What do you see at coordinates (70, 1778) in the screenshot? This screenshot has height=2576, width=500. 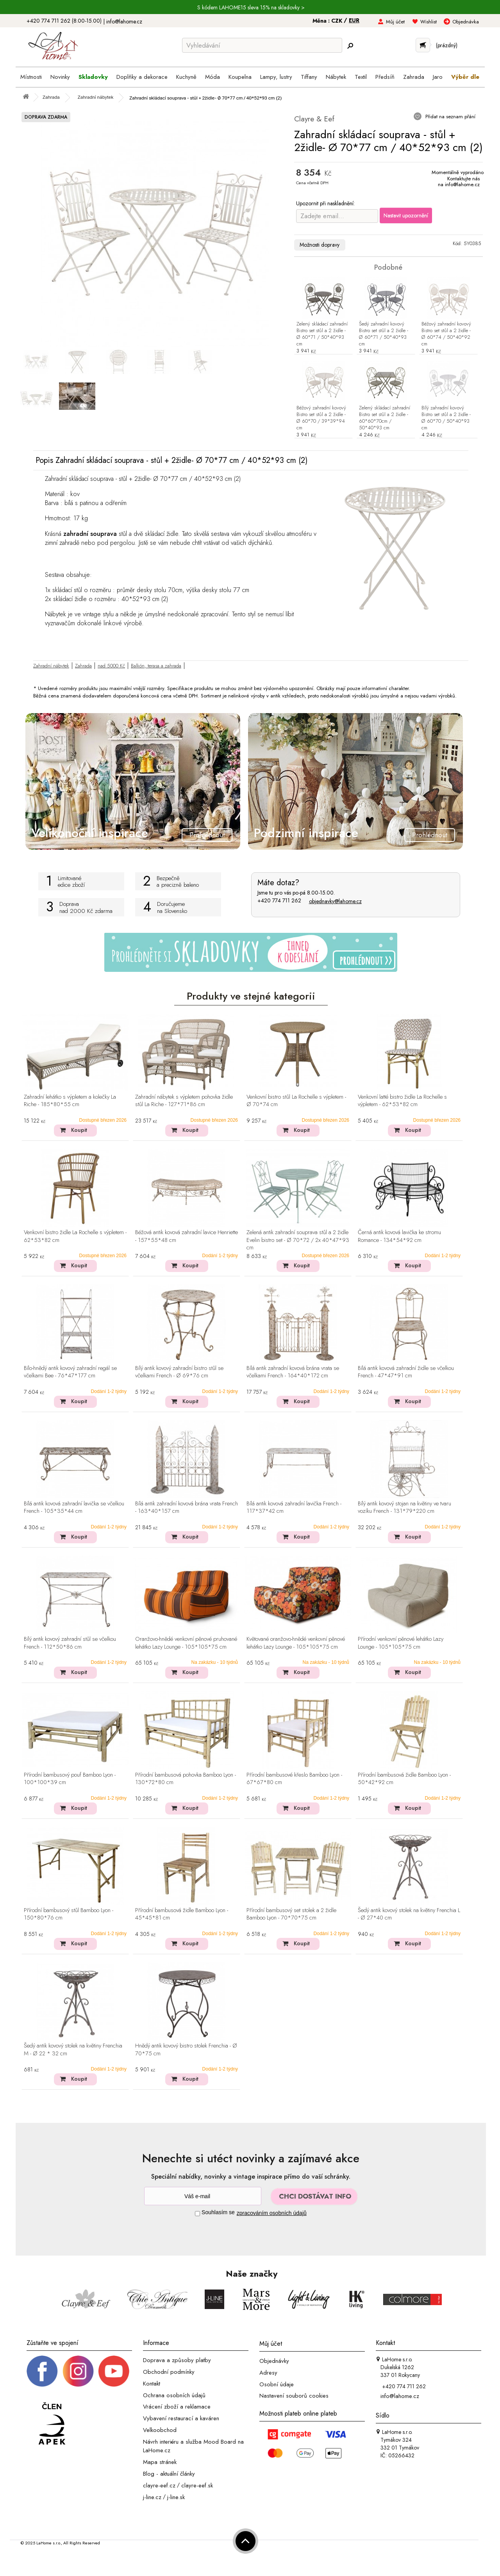 I see `Přírodní bambusový pouf Bamboo Lyon - 100*100*39 cm` at bounding box center [70, 1778].